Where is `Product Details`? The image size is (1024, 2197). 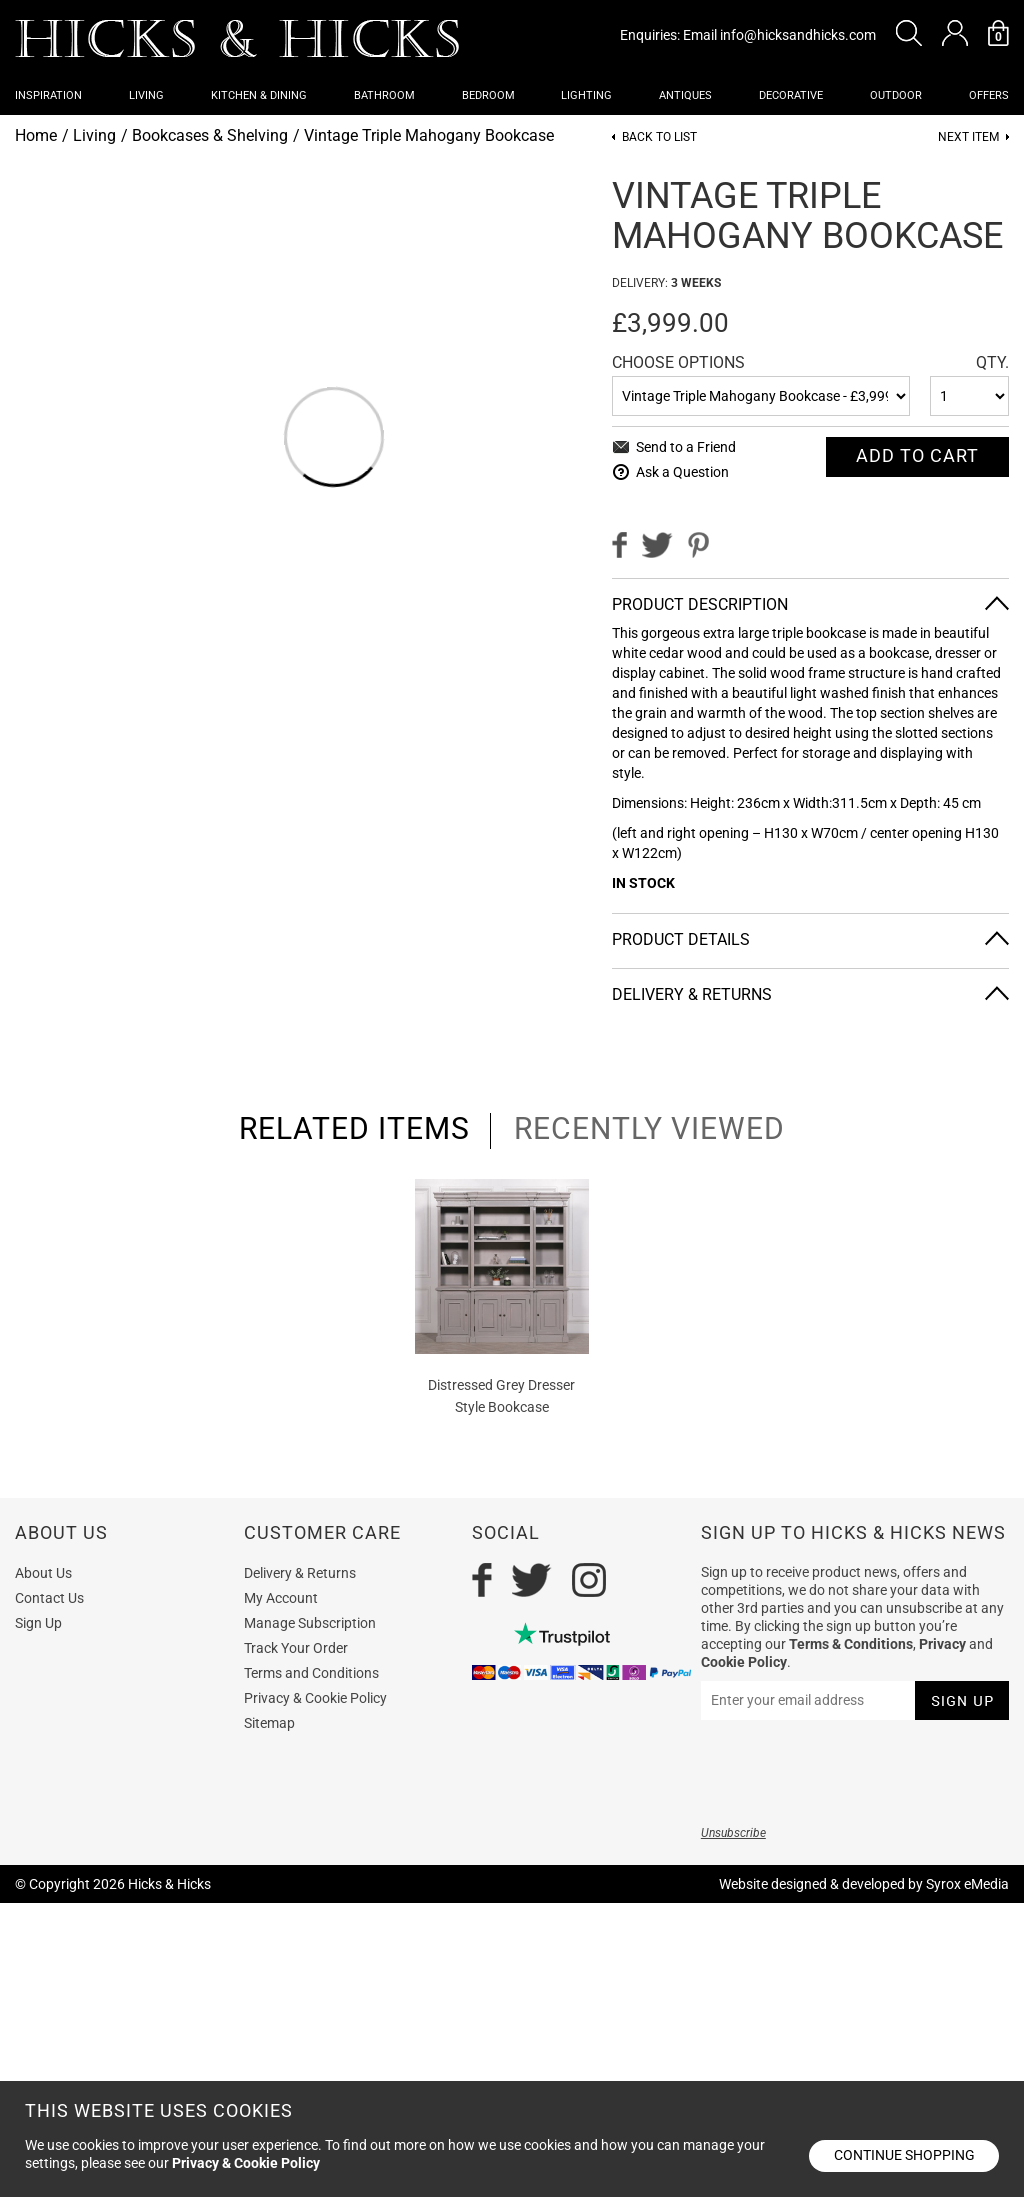 Product Details is located at coordinates (681, 939).